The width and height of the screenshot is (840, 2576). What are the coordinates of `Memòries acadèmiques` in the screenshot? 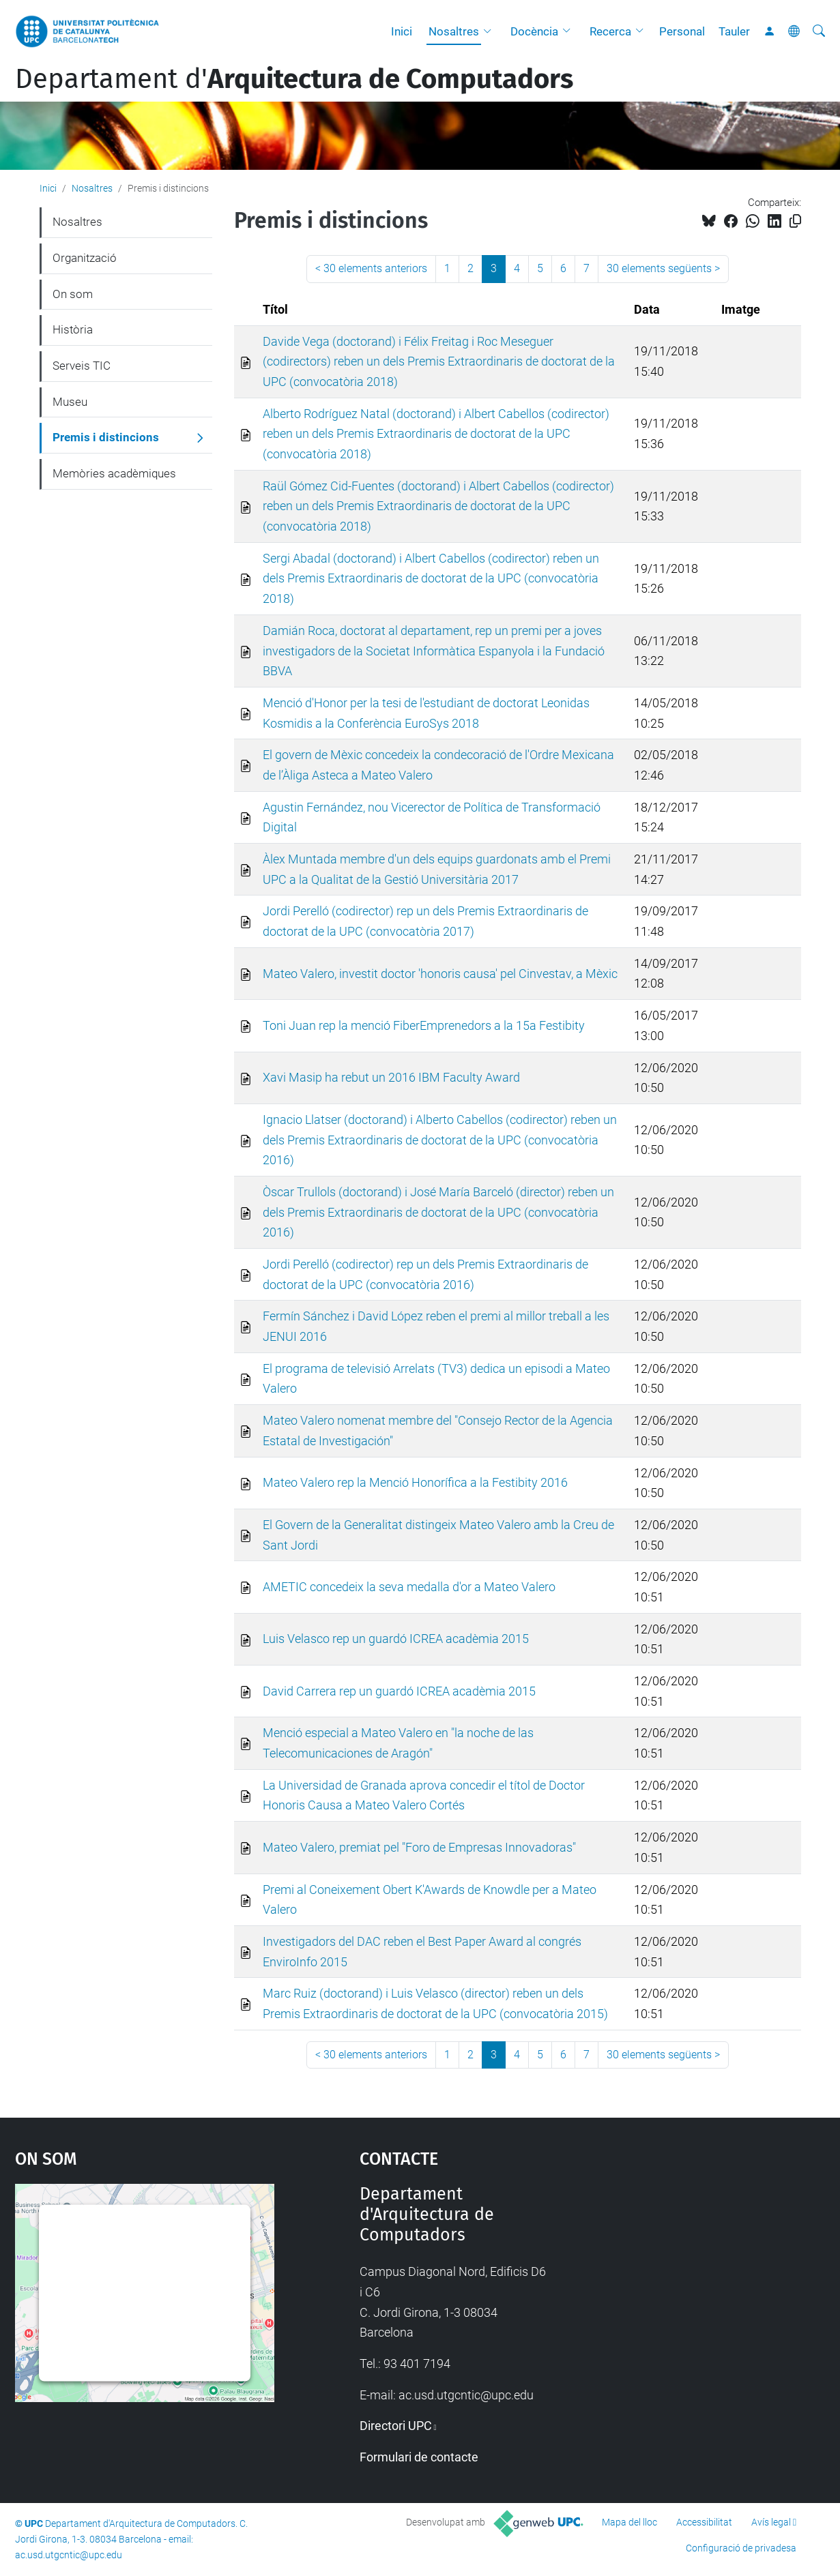 It's located at (114, 473).